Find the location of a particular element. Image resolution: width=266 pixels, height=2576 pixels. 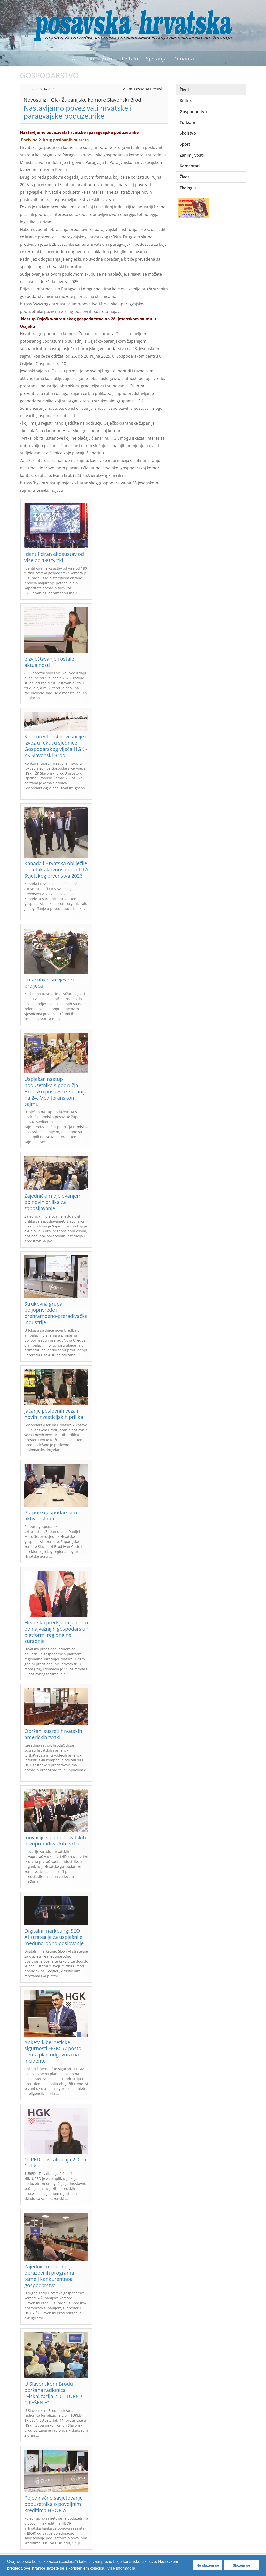

Inovacije su adut hrvatskih drvoprerađivačkih tvrtki is located at coordinates (55, 1840).